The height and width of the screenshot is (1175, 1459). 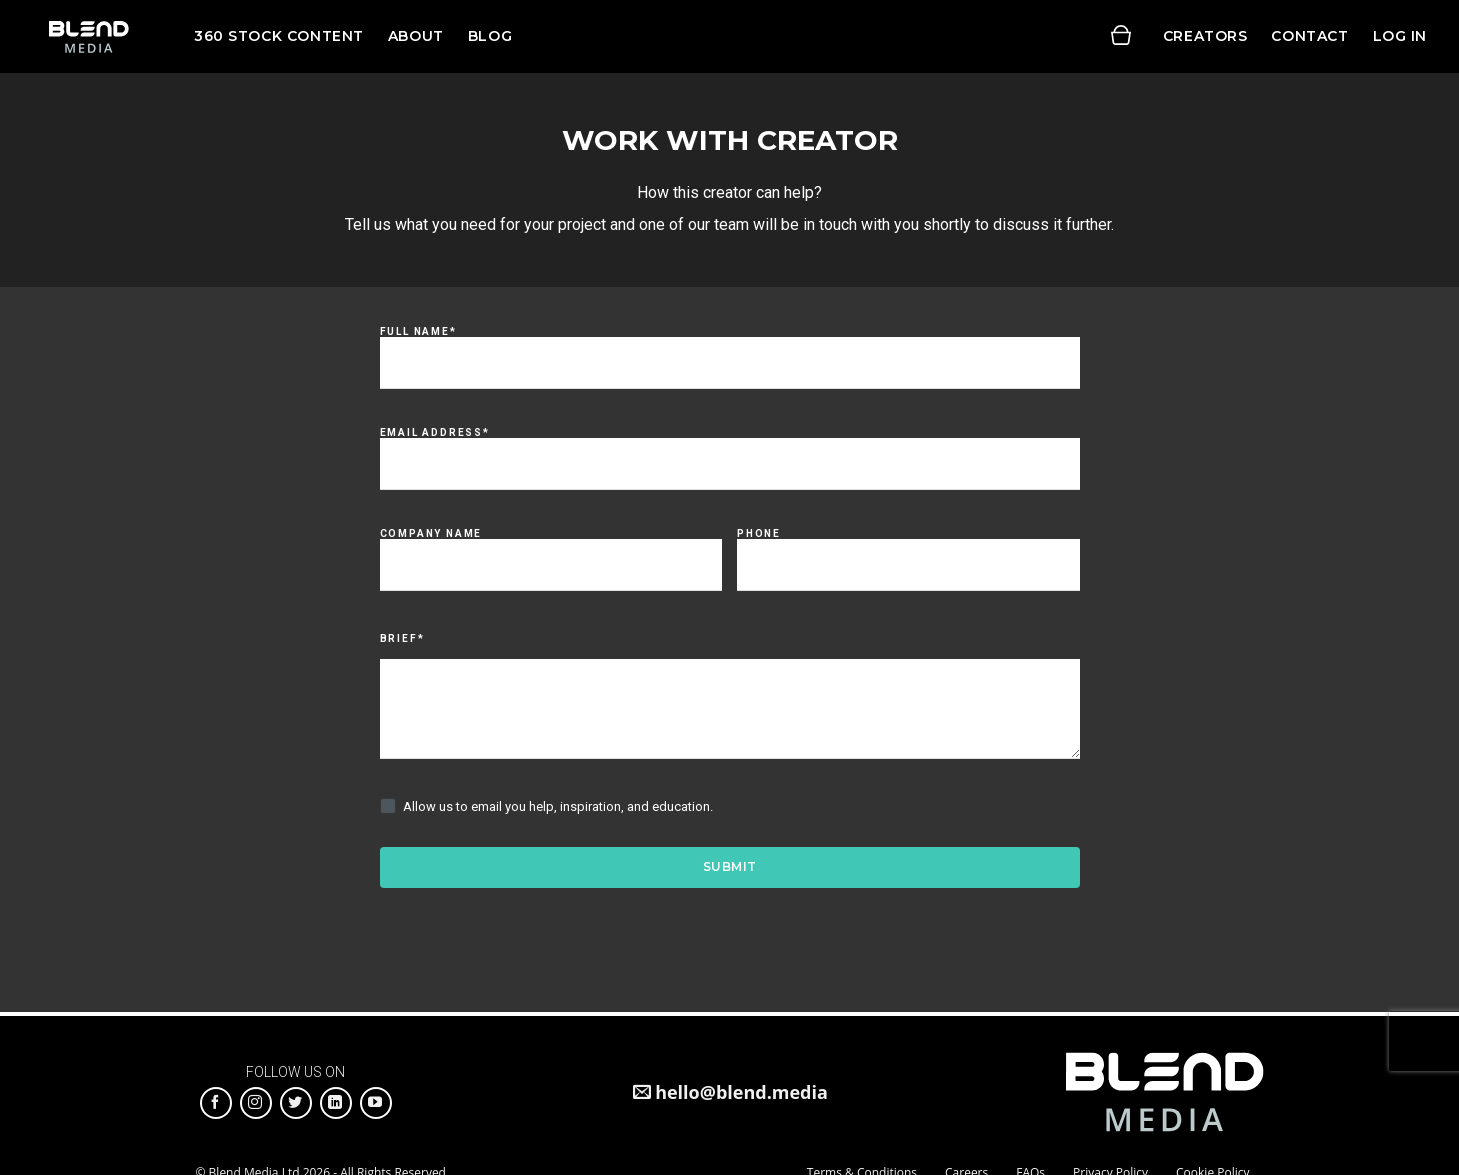 I want to click on hello@blend.media, so click(x=741, y=1092).